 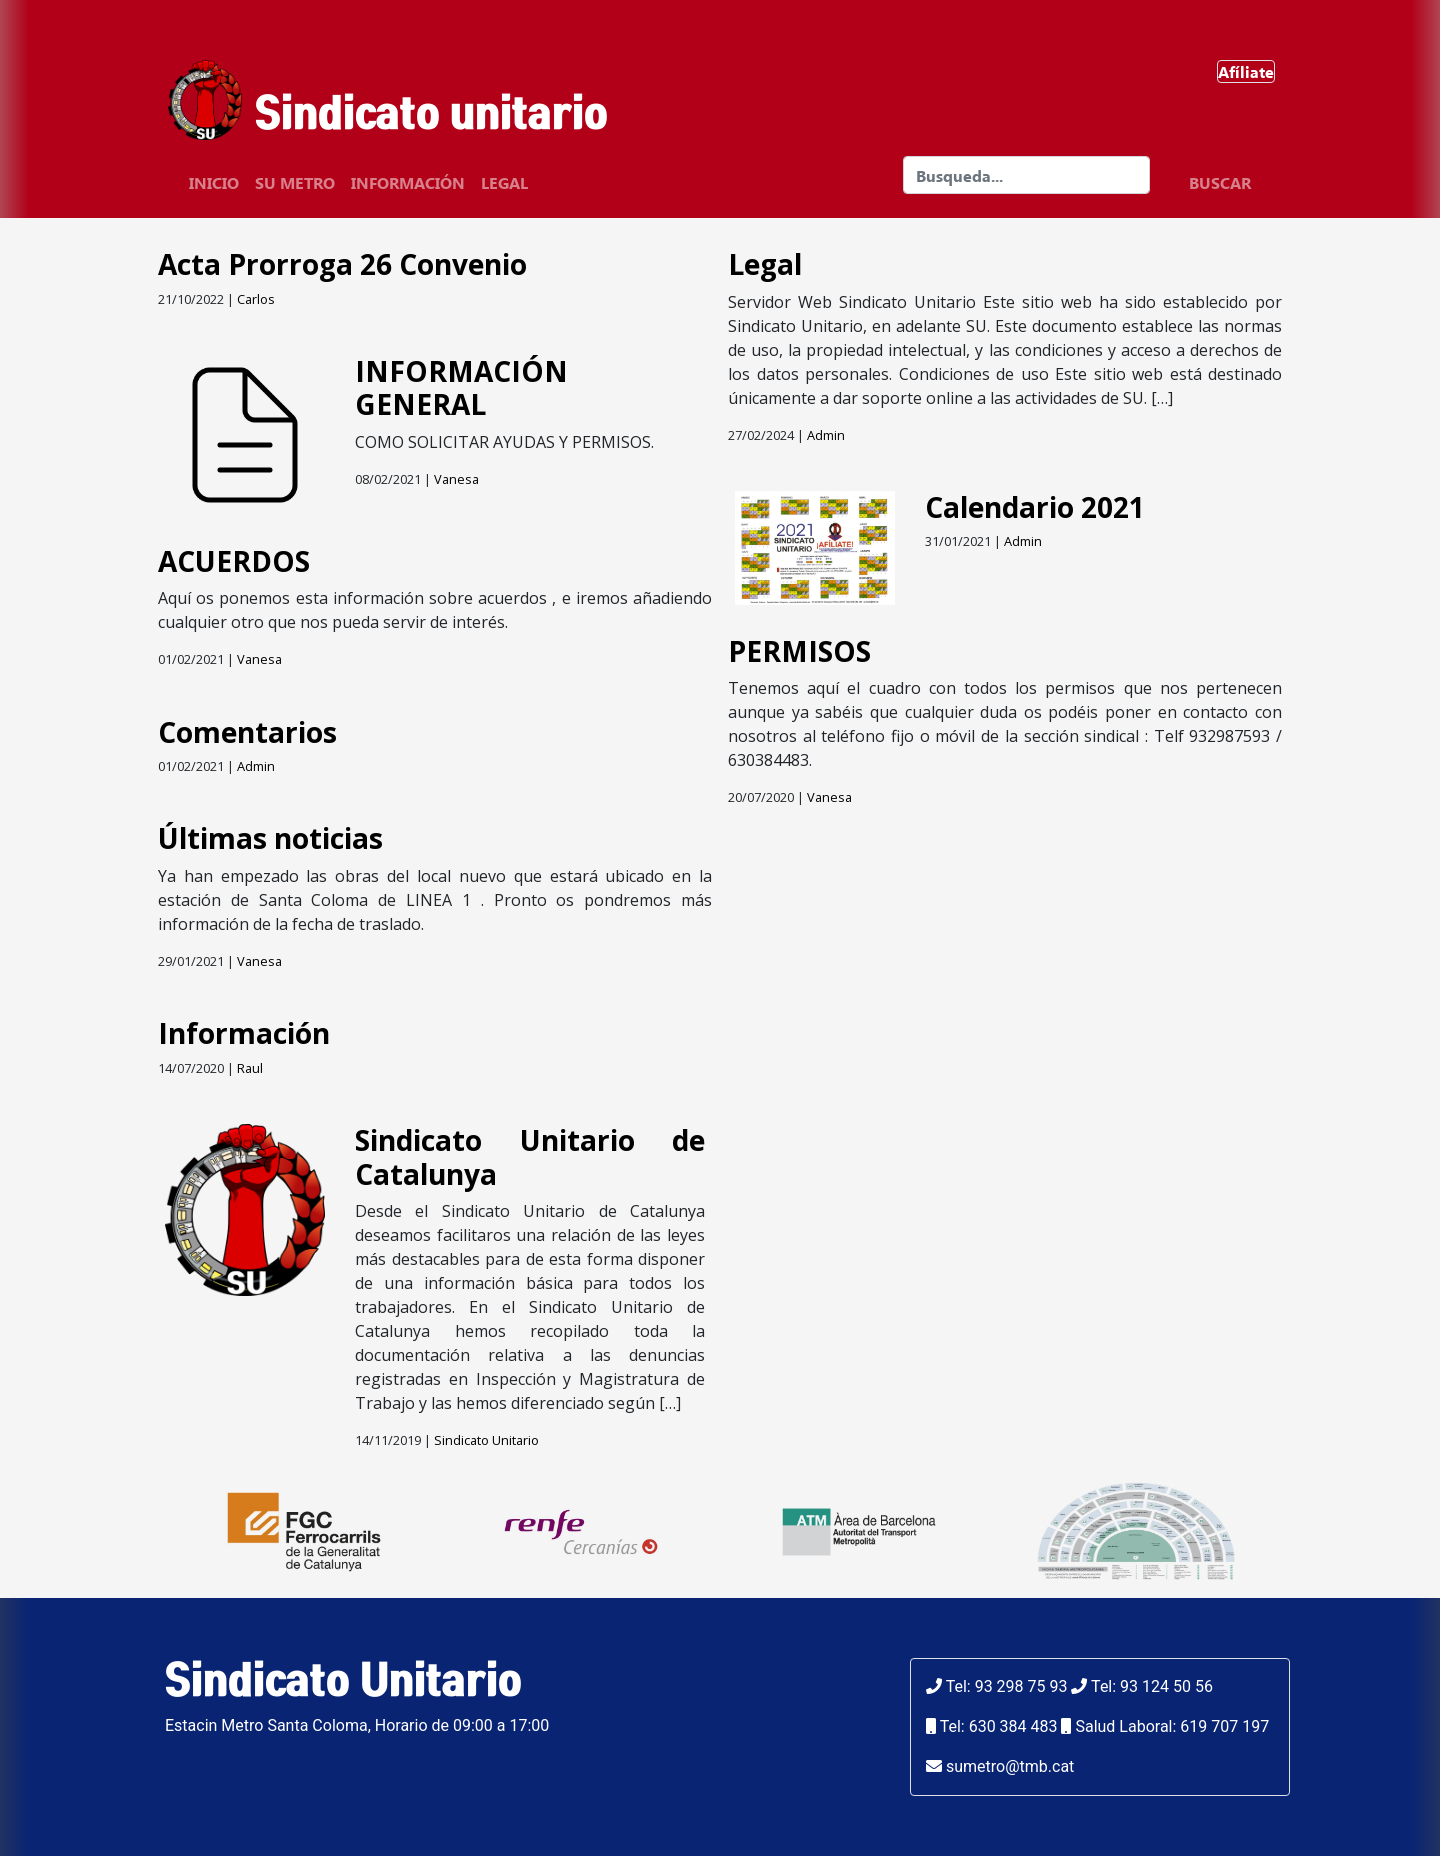 What do you see at coordinates (295, 182) in the screenshot?
I see `SU Metro` at bounding box center [295, 182].